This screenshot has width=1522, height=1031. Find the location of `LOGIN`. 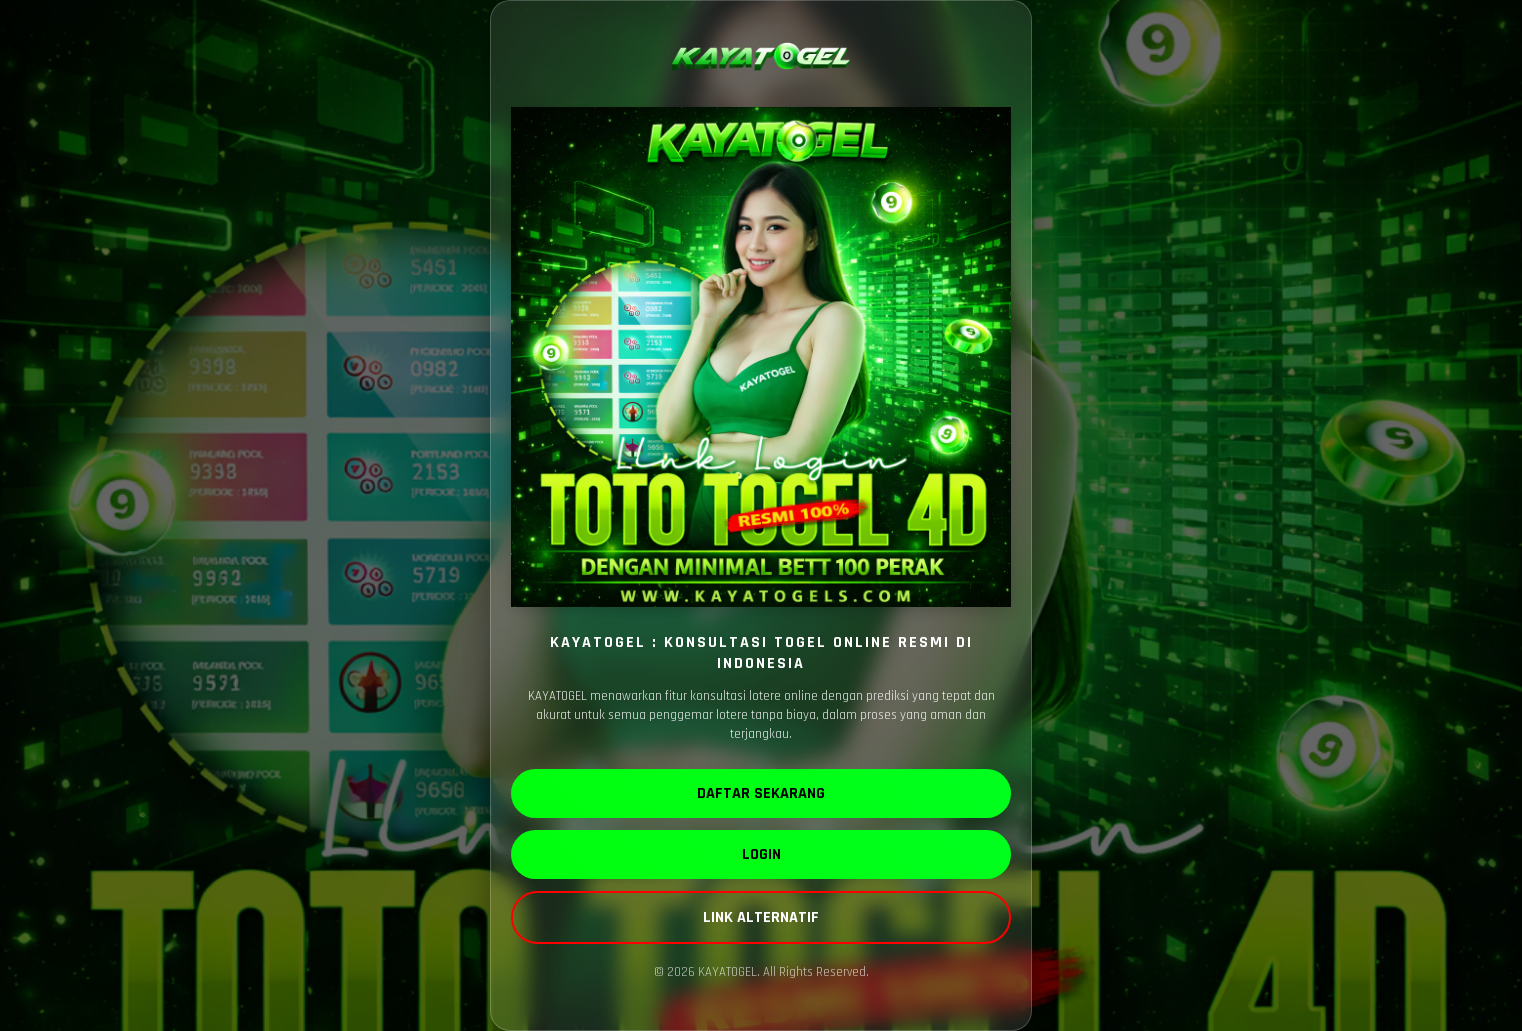

LOGIN is located at coordinates (761, 854).